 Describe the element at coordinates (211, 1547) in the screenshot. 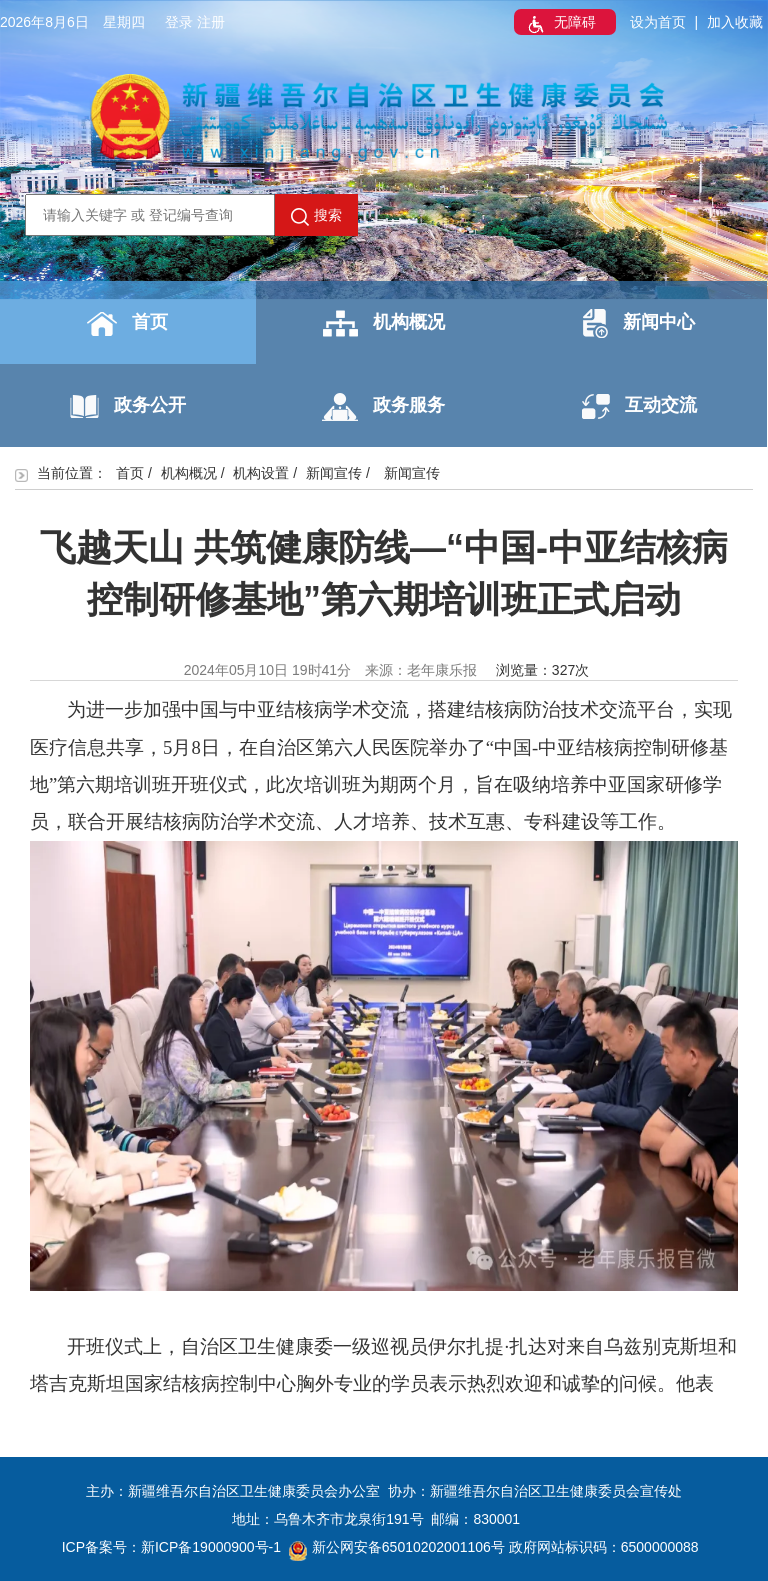

I see `新ICP备19000900号-1` at that location.